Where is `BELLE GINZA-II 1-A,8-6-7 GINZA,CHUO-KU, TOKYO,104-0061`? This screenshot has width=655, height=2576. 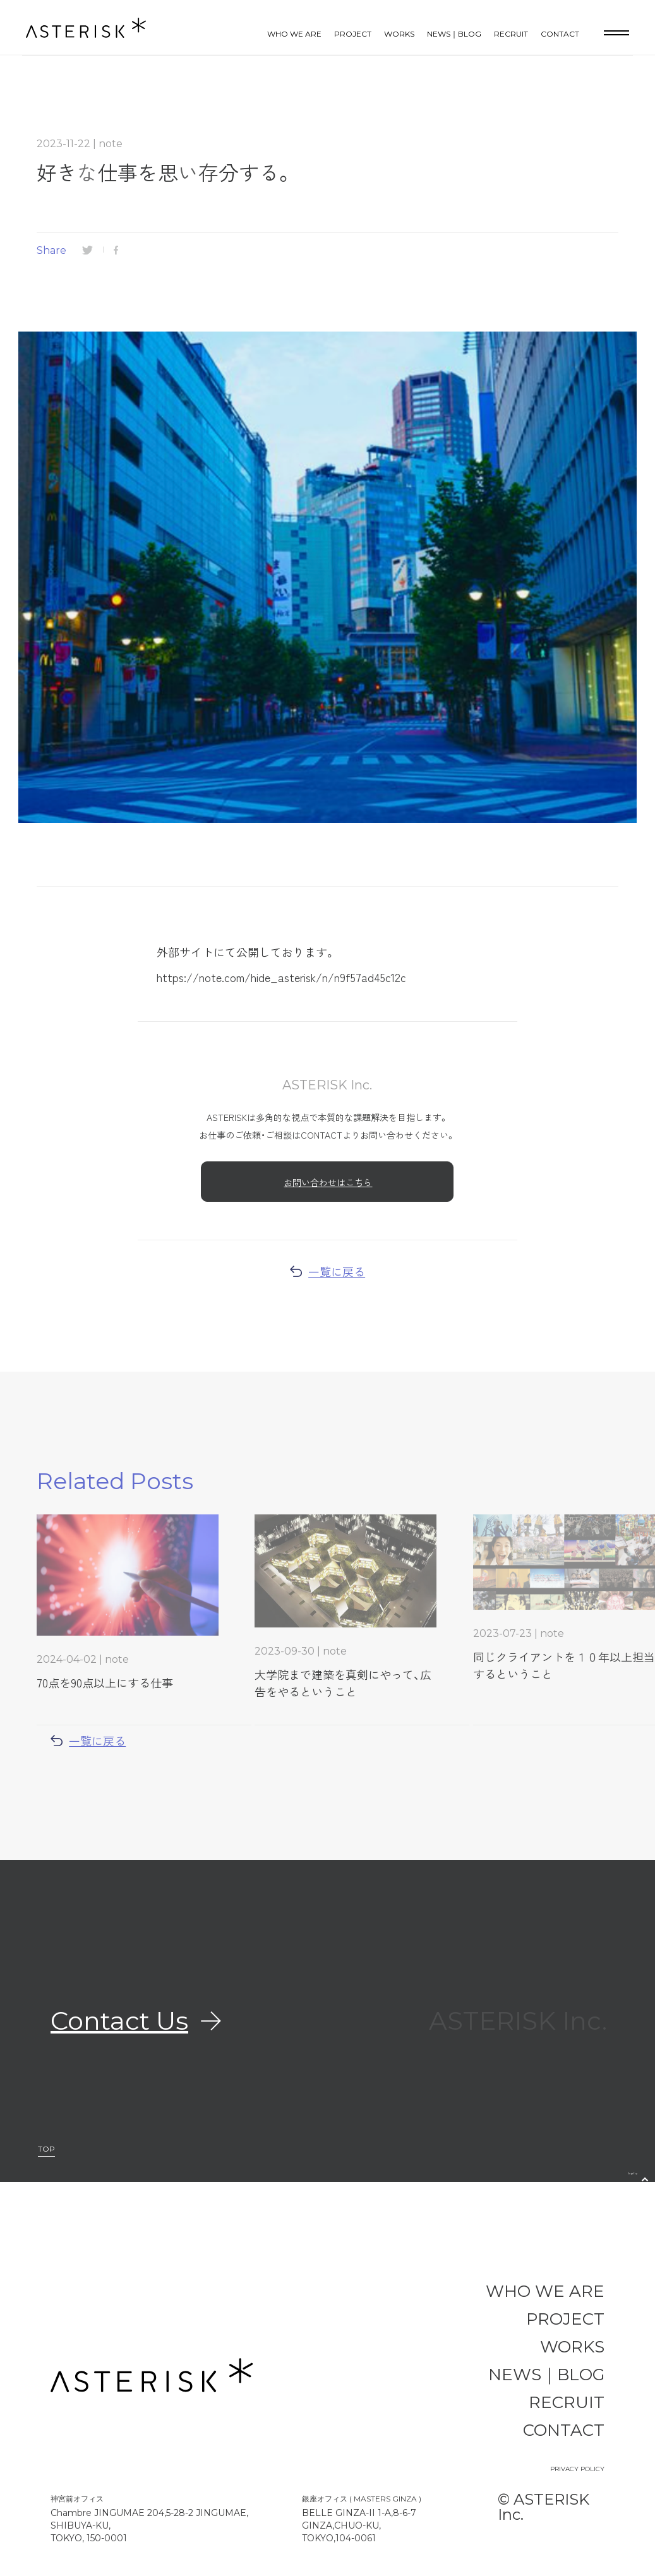
BELLE GINZA-II 1-A,8-6-7 GINZA,CHUO-KU, TOKYO,104-0061 is located at coordinates (359, 2525).